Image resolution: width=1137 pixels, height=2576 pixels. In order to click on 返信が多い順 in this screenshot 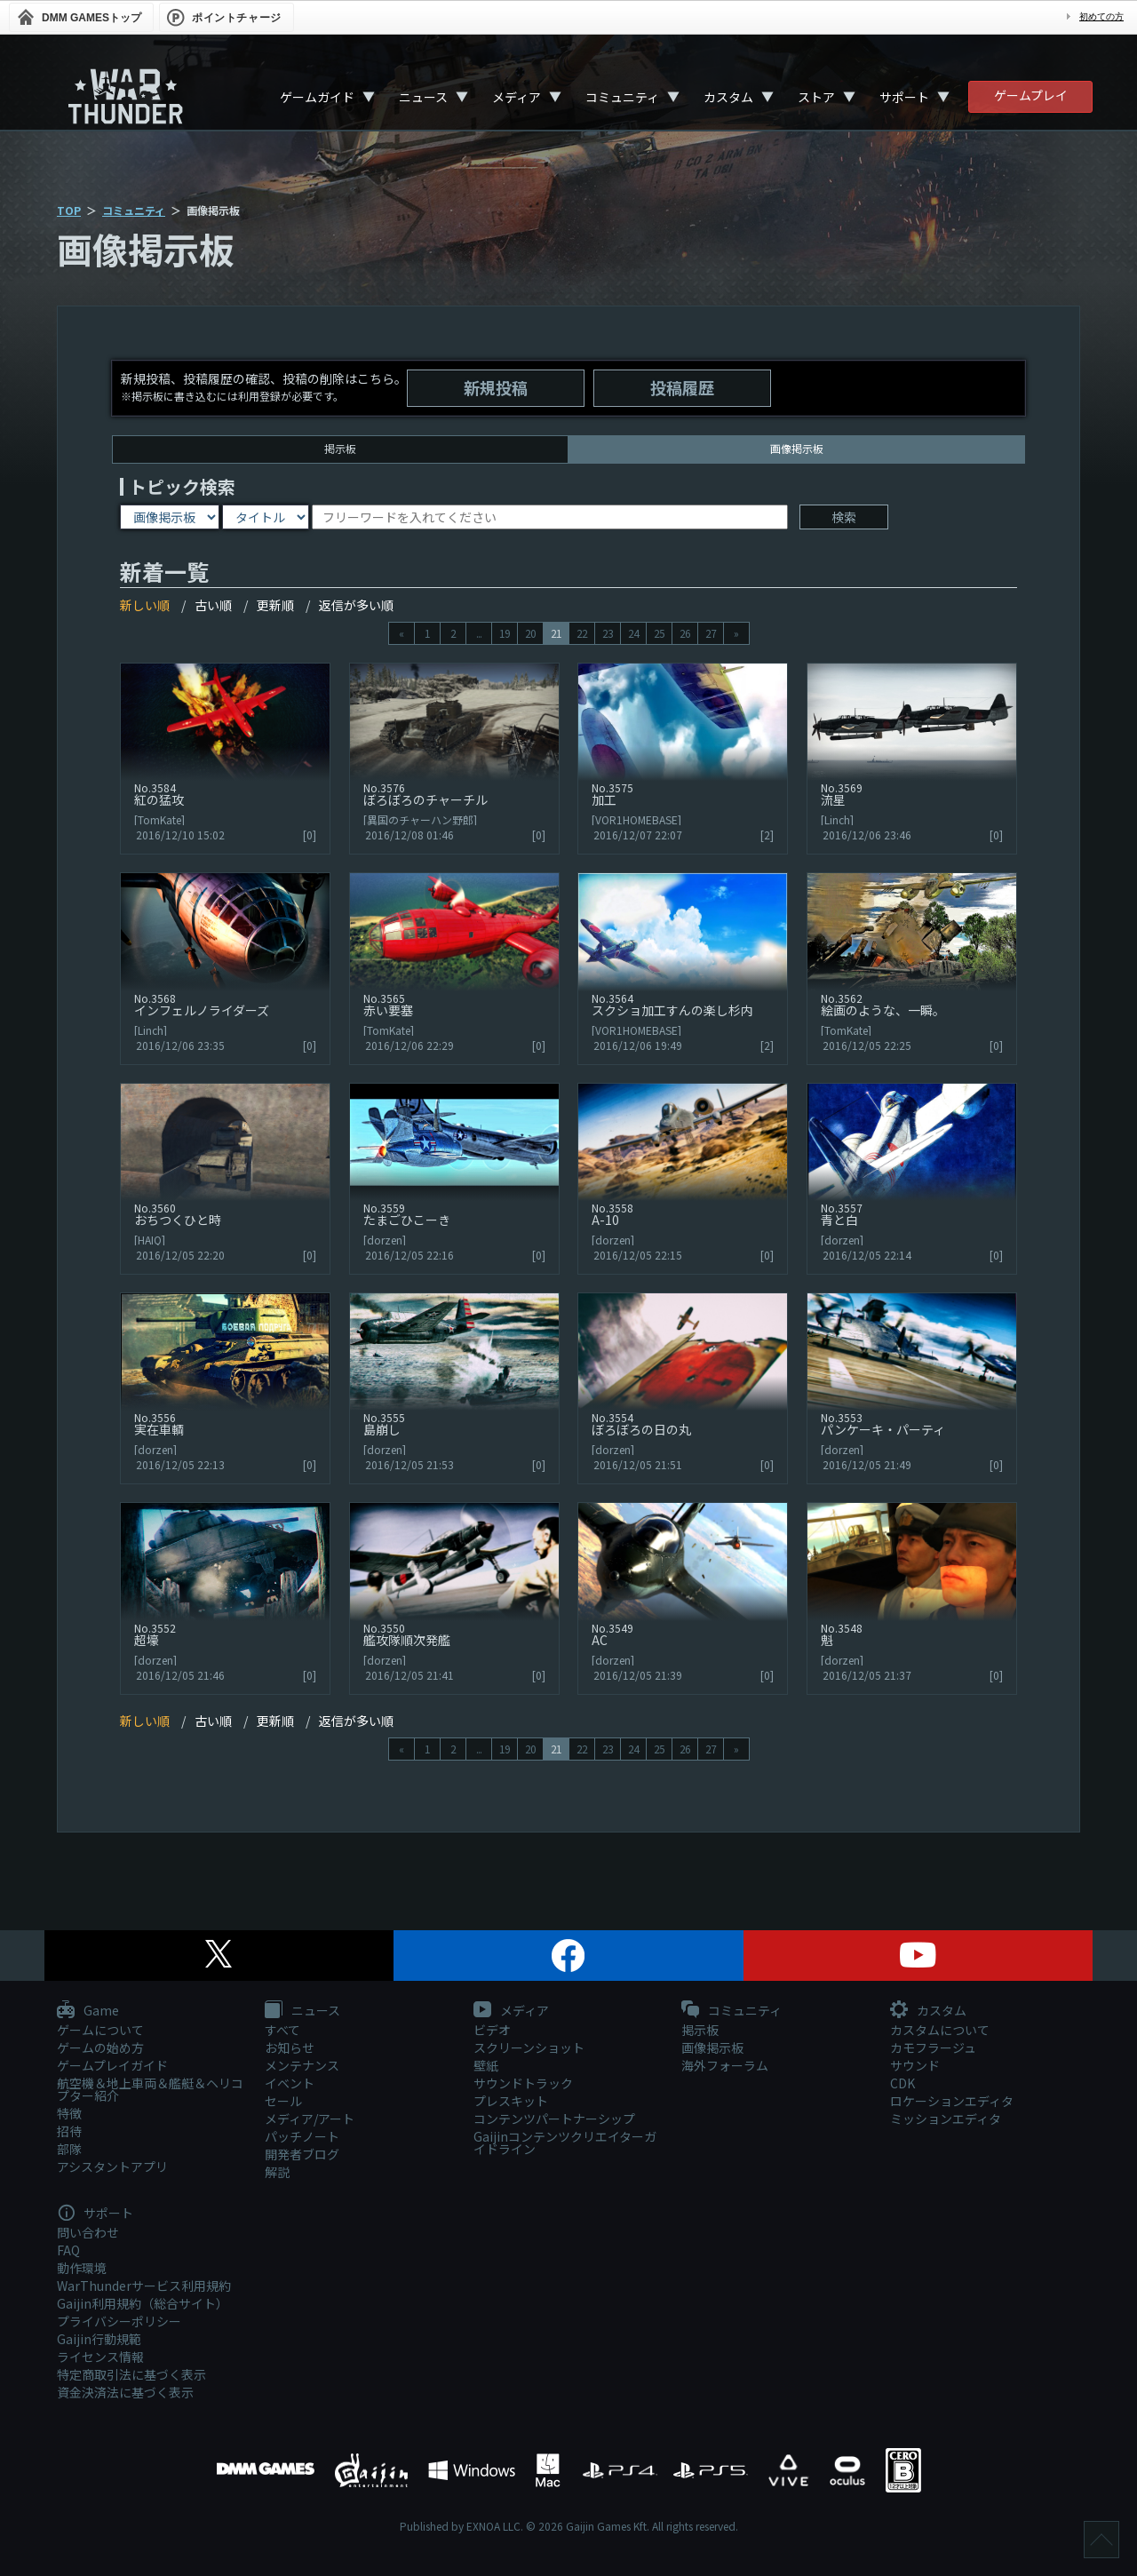, I will do `click(356, 605)`.